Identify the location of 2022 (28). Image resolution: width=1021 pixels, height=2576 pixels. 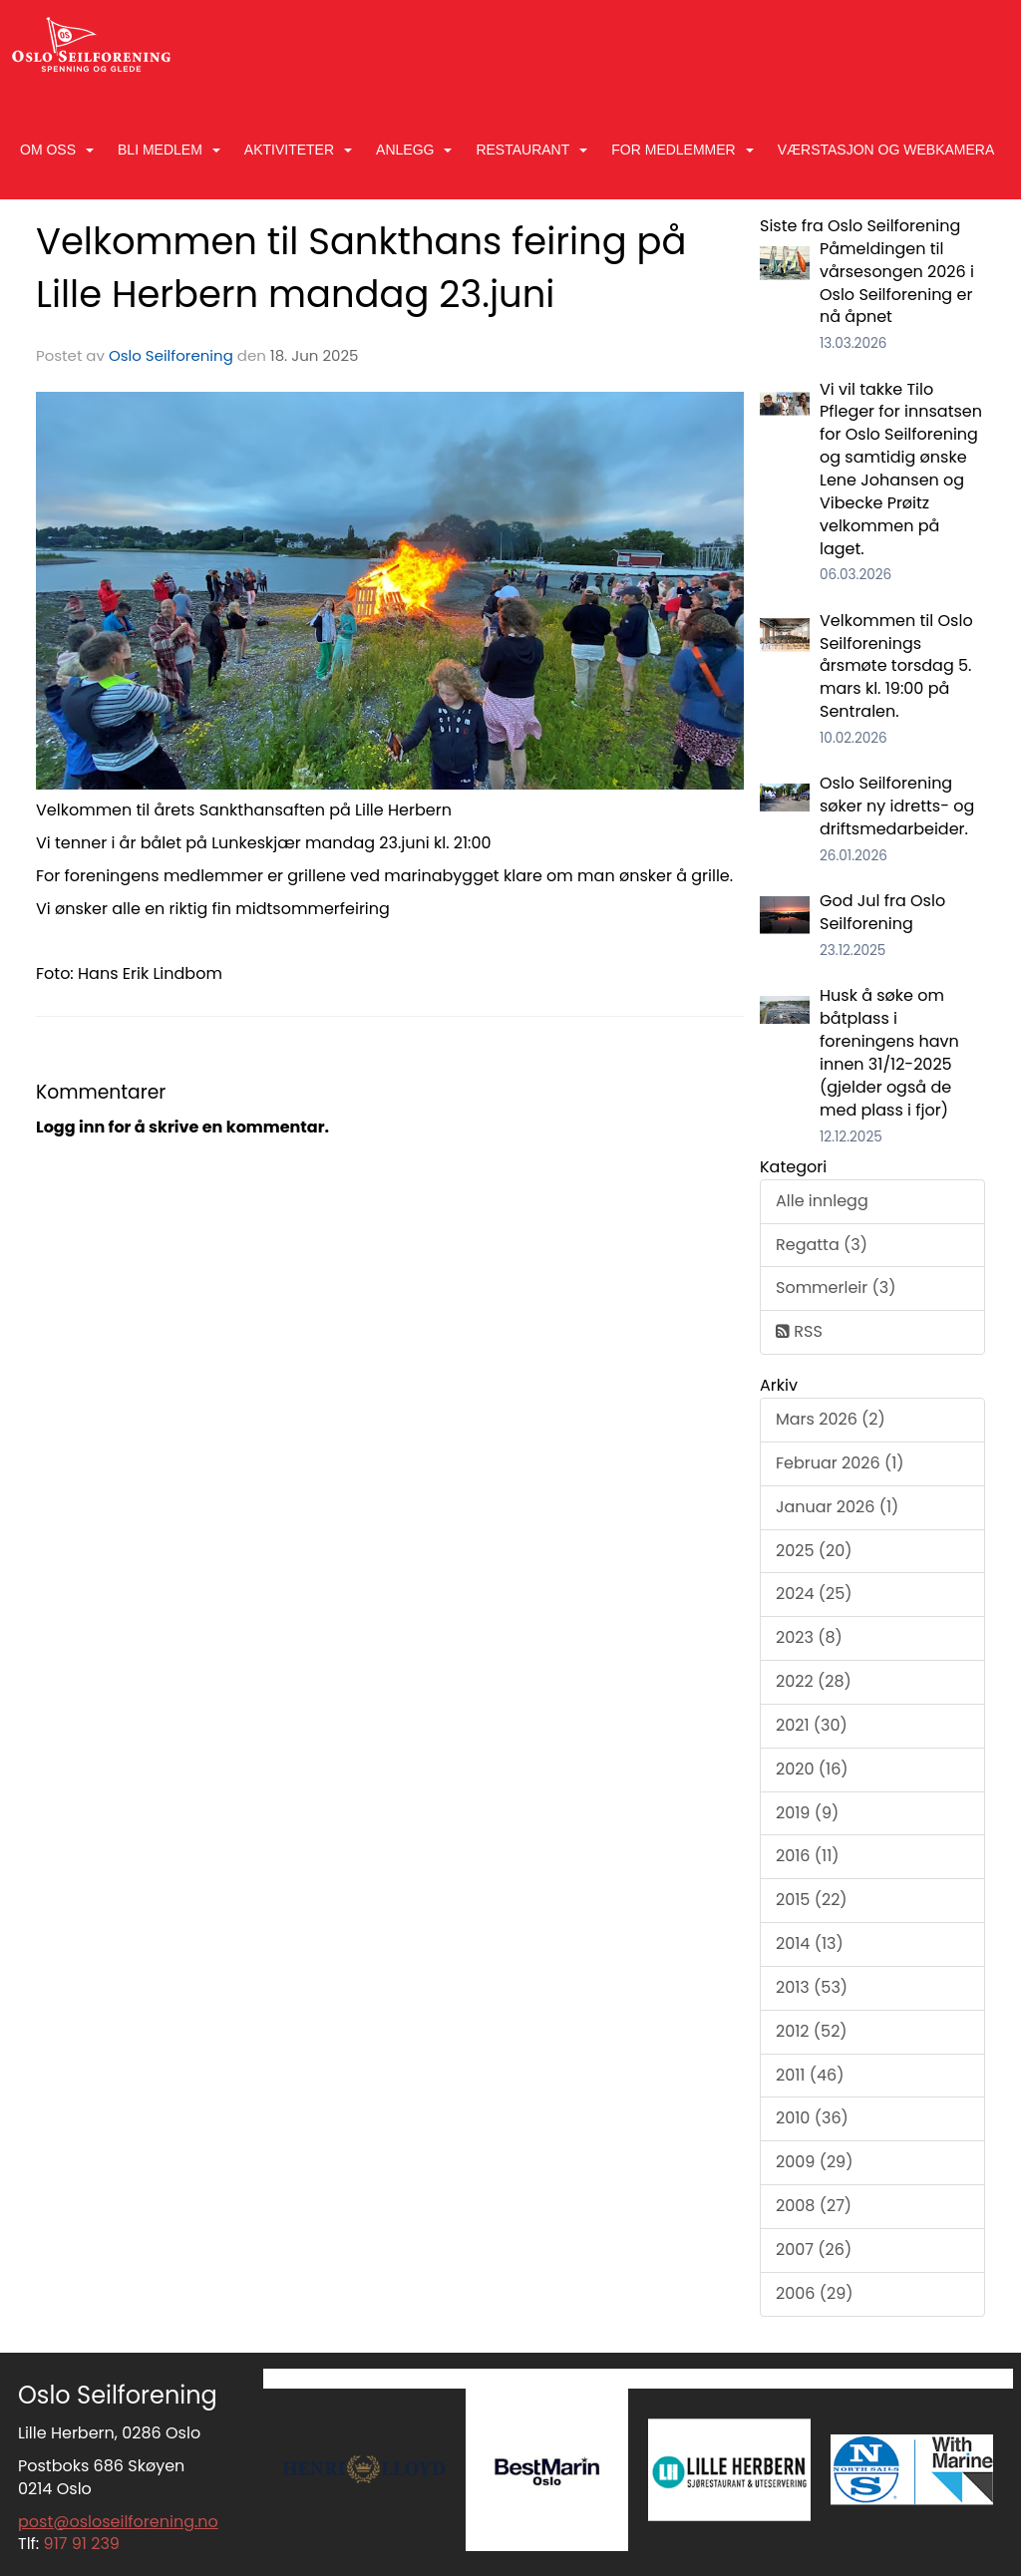
(813, 1681).